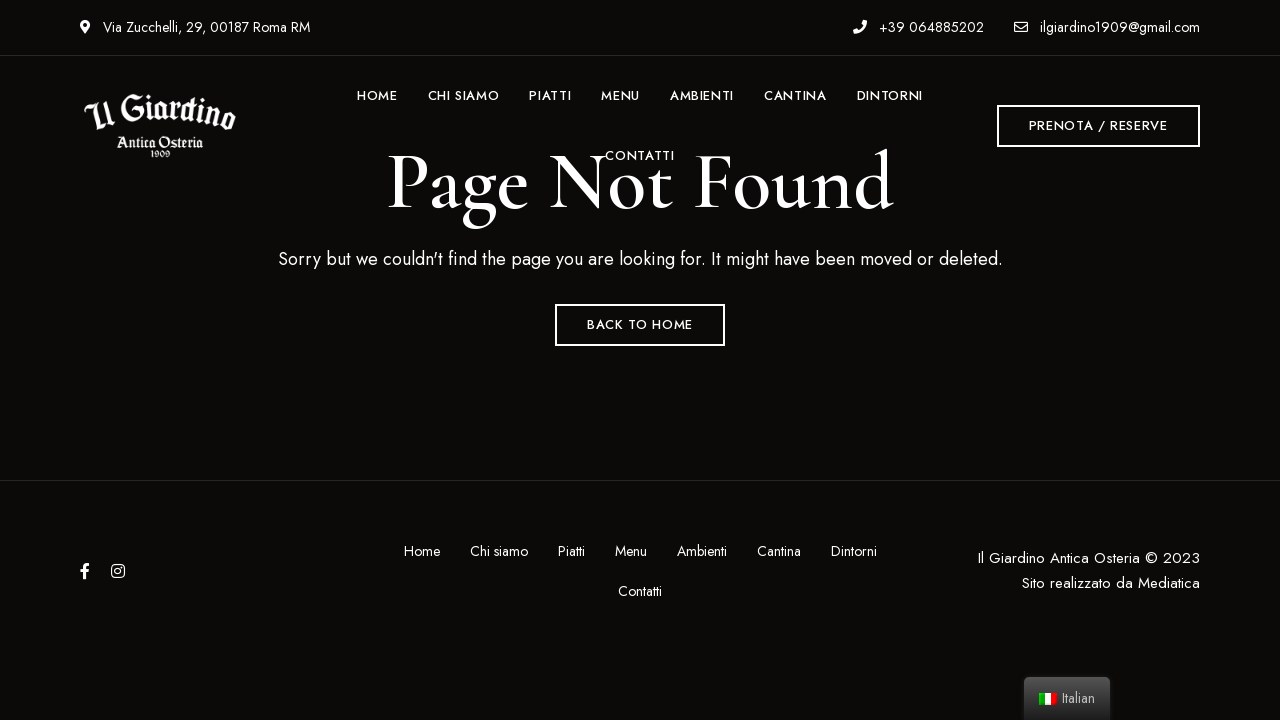 Image resolution: width=1280 pixels, height=720 pixels. I want to click on Back to Home, so click(640, 324).